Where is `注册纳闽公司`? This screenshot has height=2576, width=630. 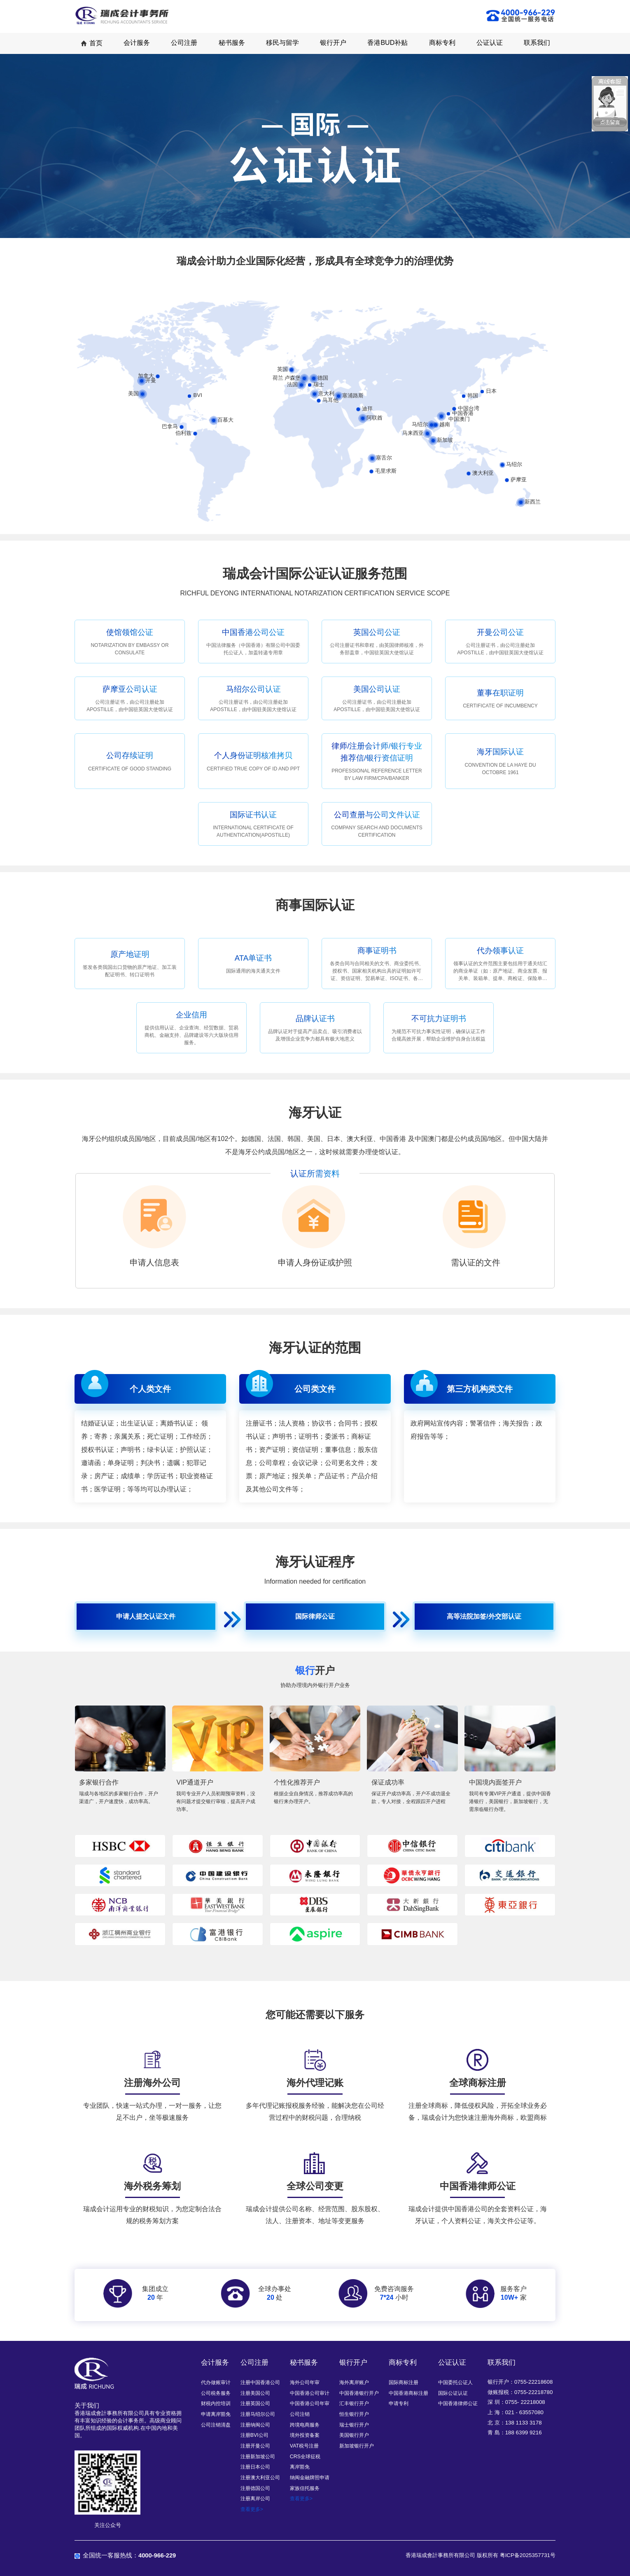 注册纳闽公司 is located at coordinates (255, 2425).